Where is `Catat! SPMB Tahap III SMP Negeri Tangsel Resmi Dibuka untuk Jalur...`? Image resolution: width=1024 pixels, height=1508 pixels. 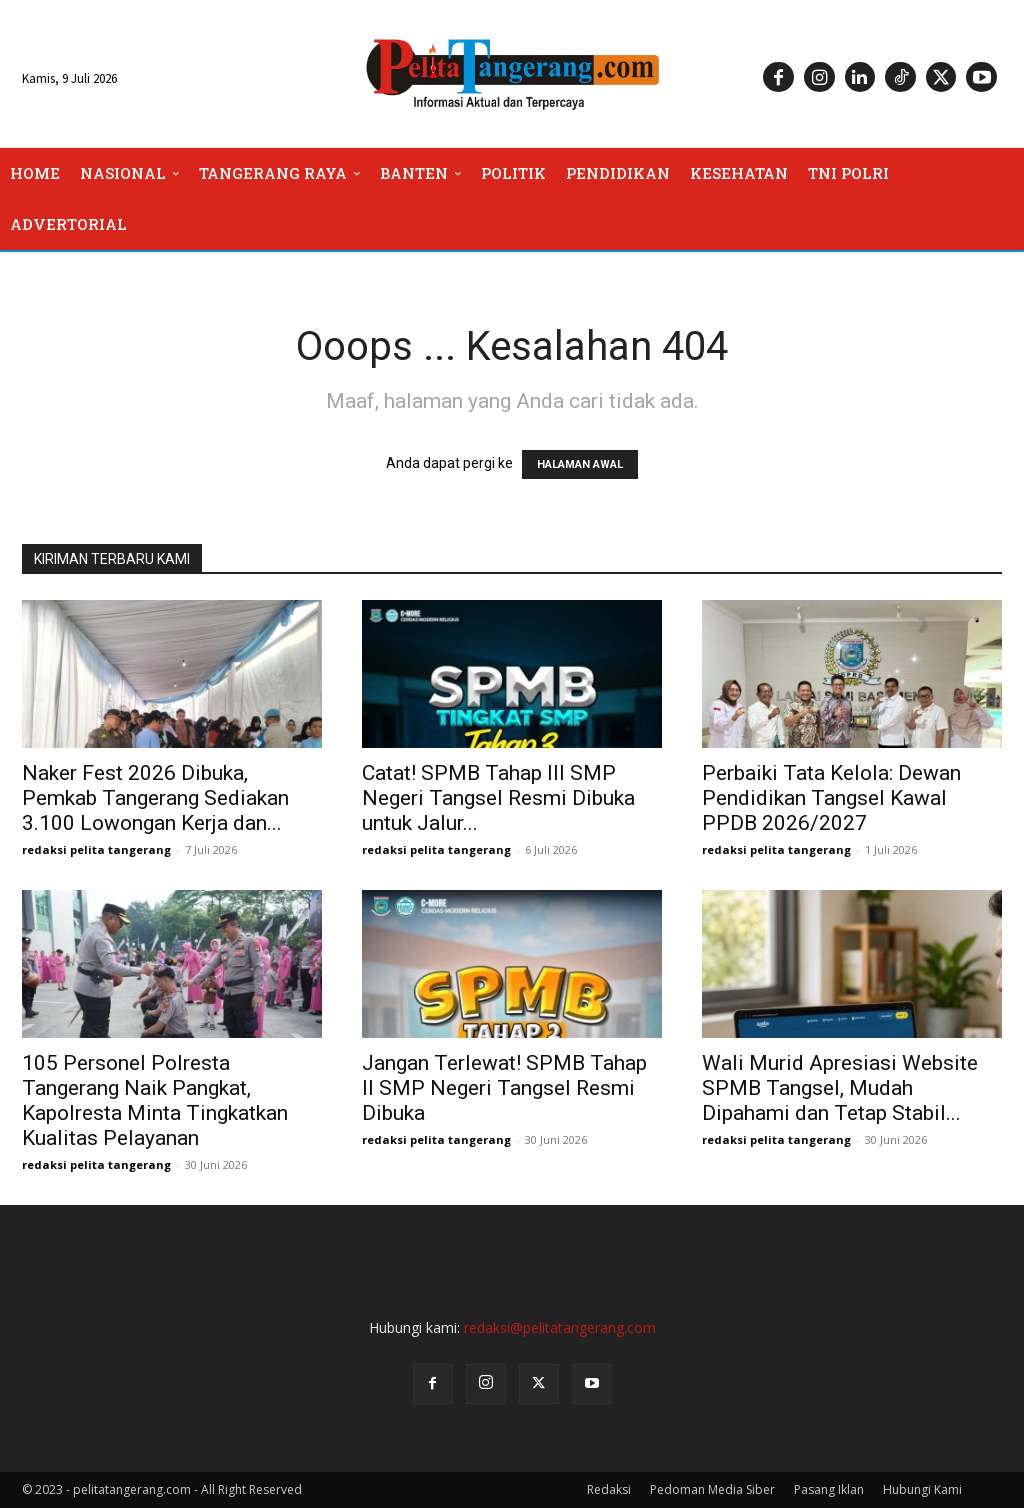
Catat! SPMB Tahap III SMP Negeri Tangsel Resmi Dibuka untuk Jalur... is located at coordinates (498, 798).